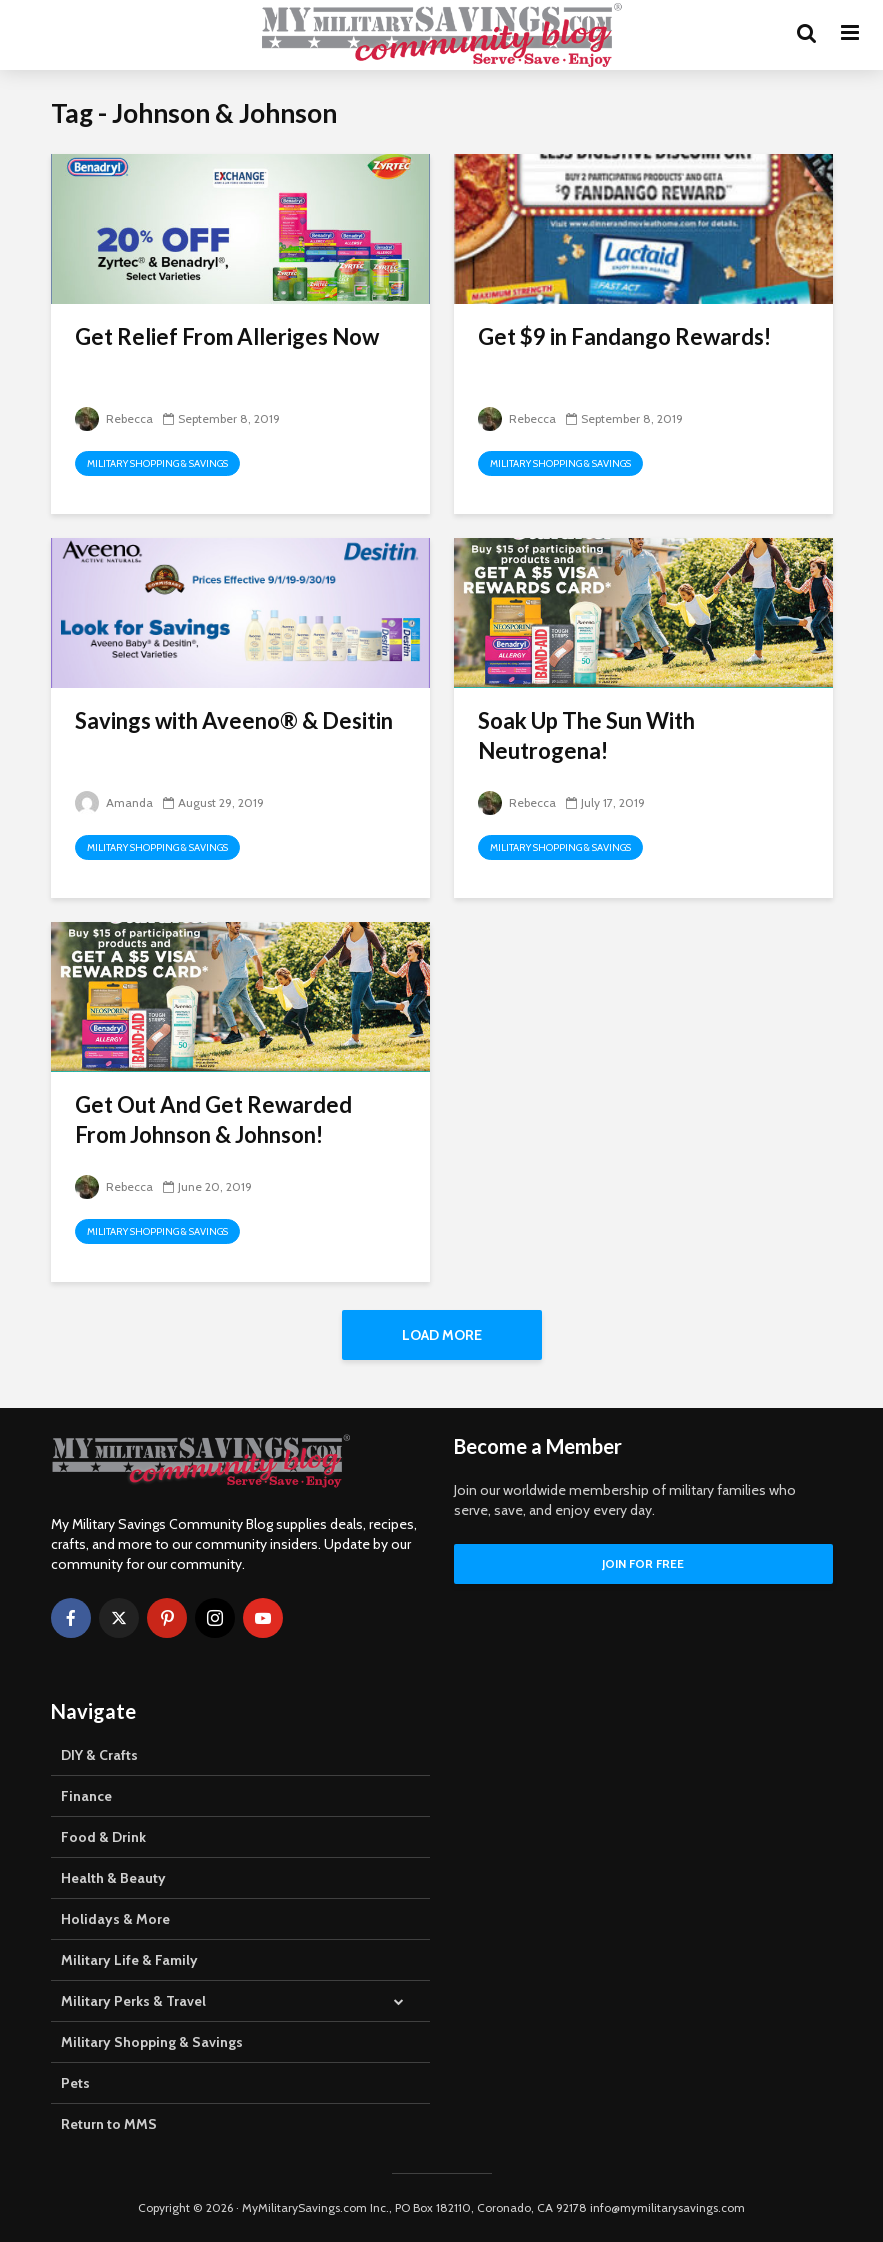  I want to click on Pets, so click(75, 2083).